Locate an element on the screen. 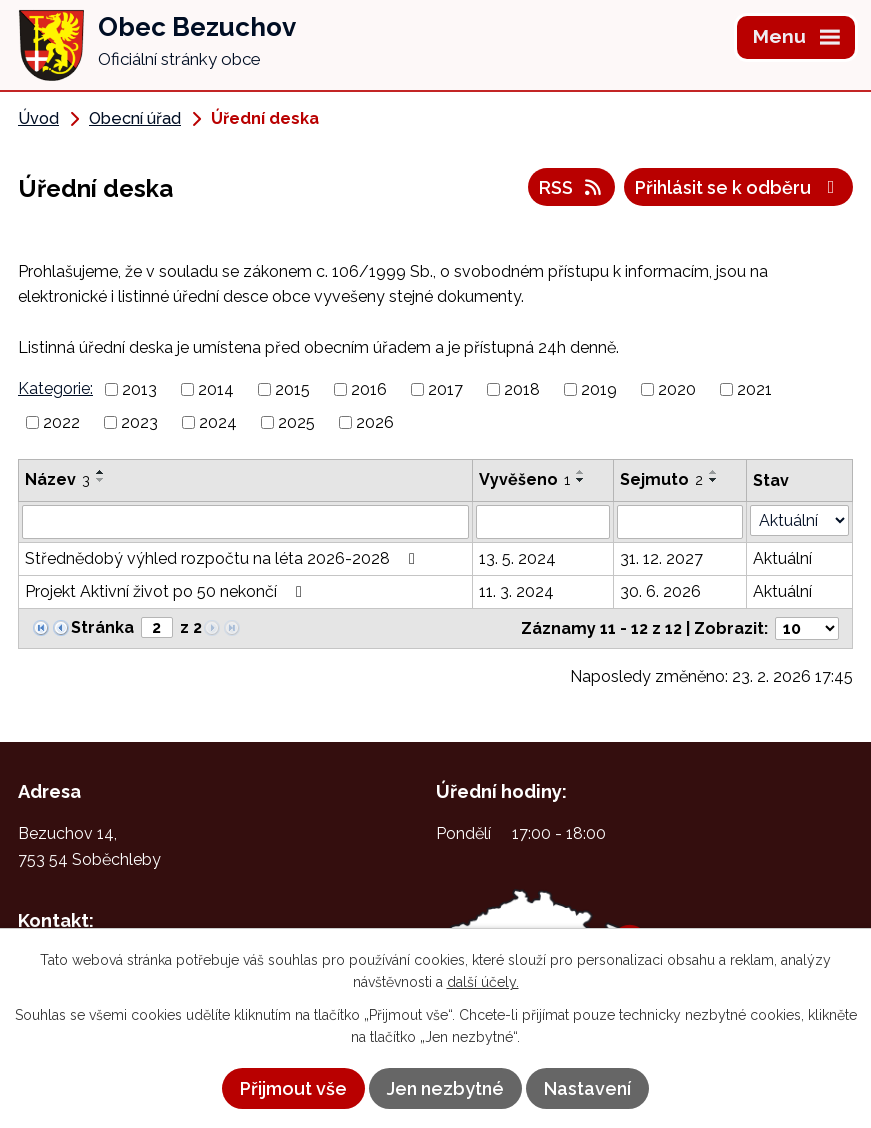 This screenshot has width=871, height=1128. 2021 is located at coordinates (754, 389).